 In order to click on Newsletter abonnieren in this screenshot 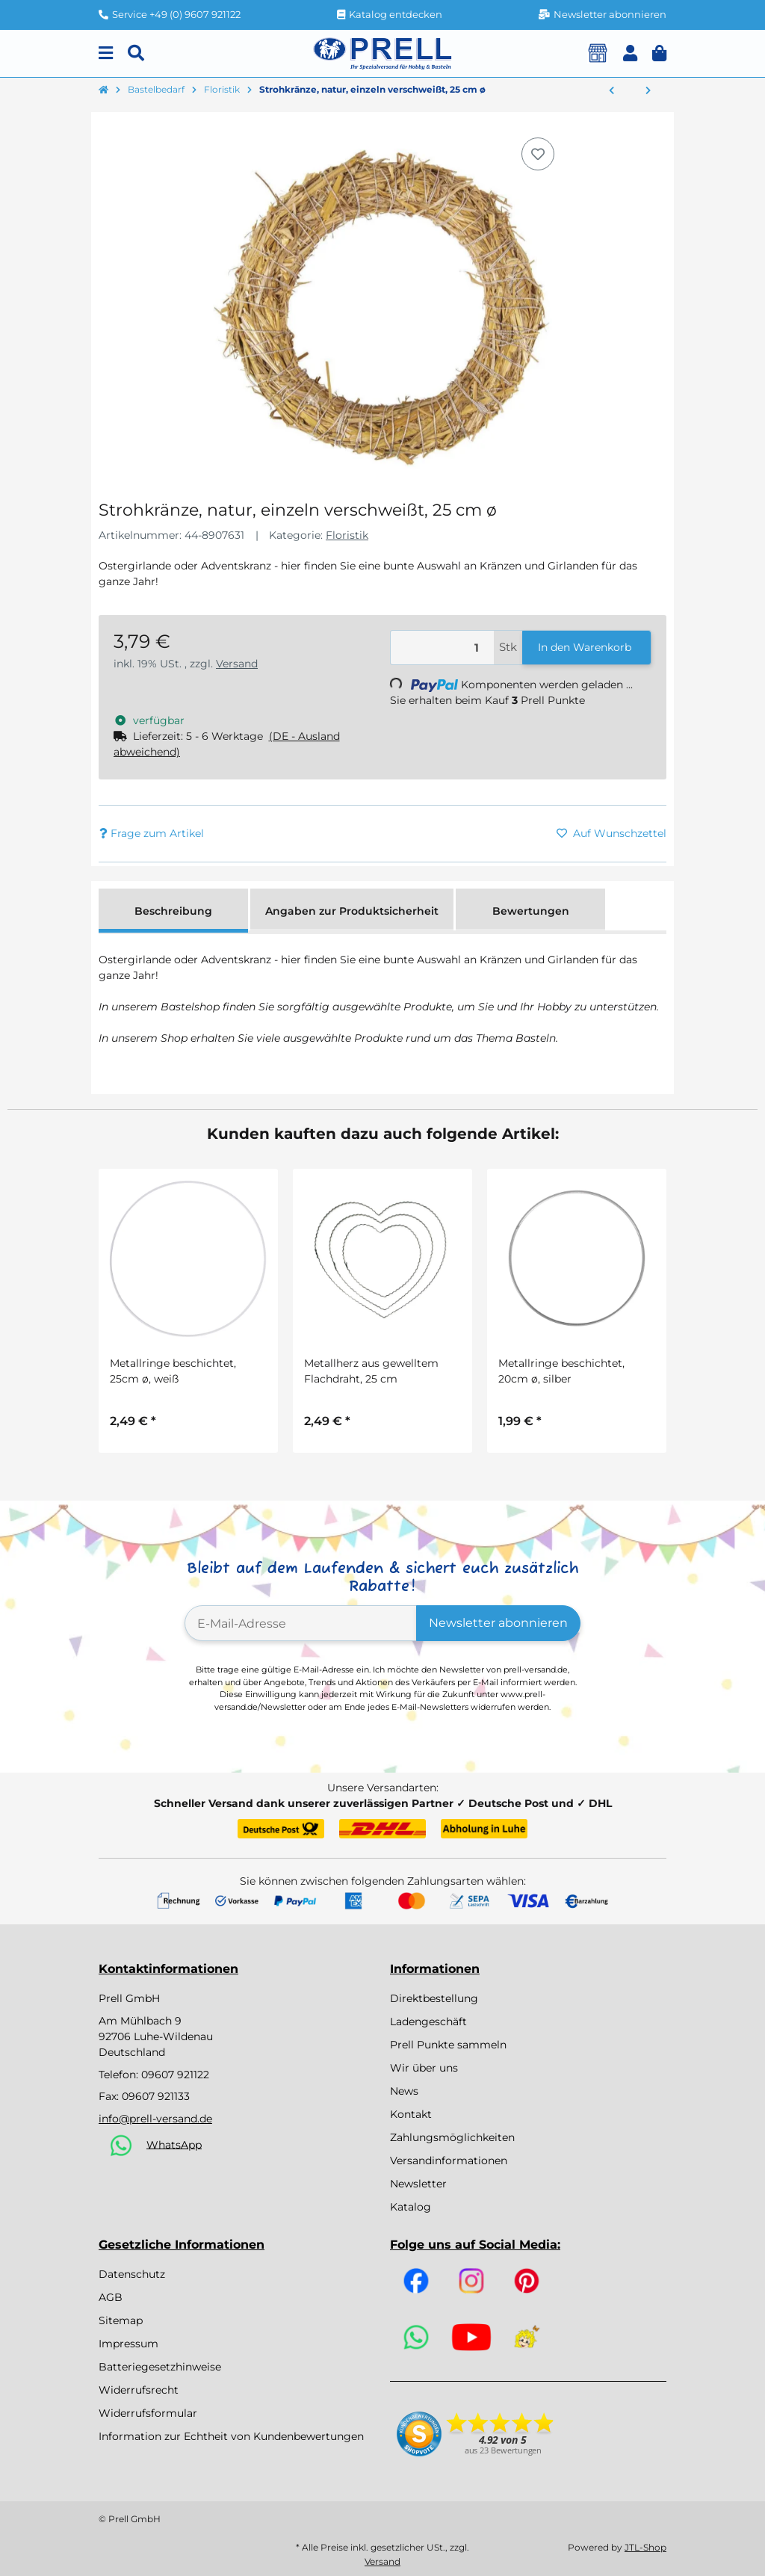, I will do `click(498, 1623)`.